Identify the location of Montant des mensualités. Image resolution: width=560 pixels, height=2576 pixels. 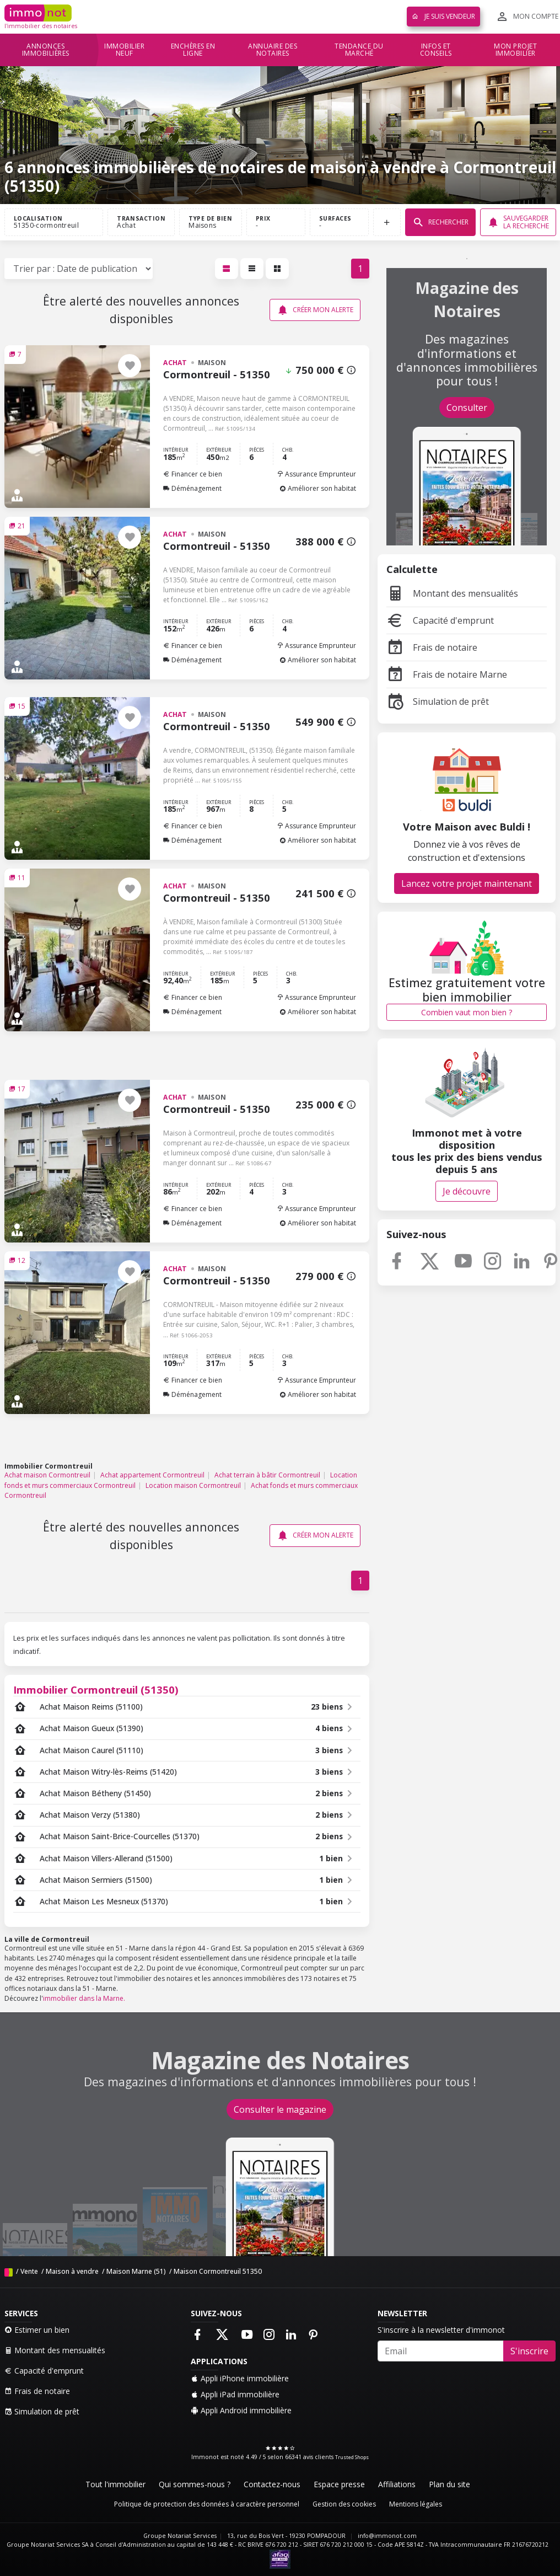
(452, 593).